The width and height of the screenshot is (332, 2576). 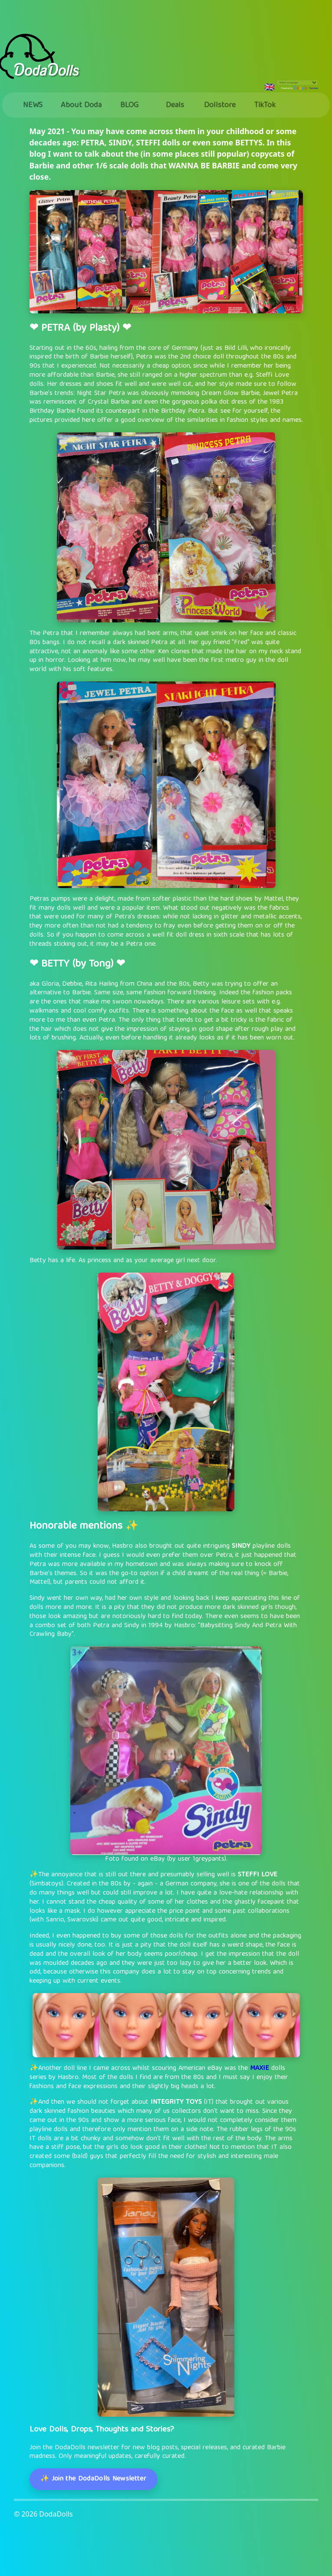 I want to click on About Doda, so click(x=81, y=105).